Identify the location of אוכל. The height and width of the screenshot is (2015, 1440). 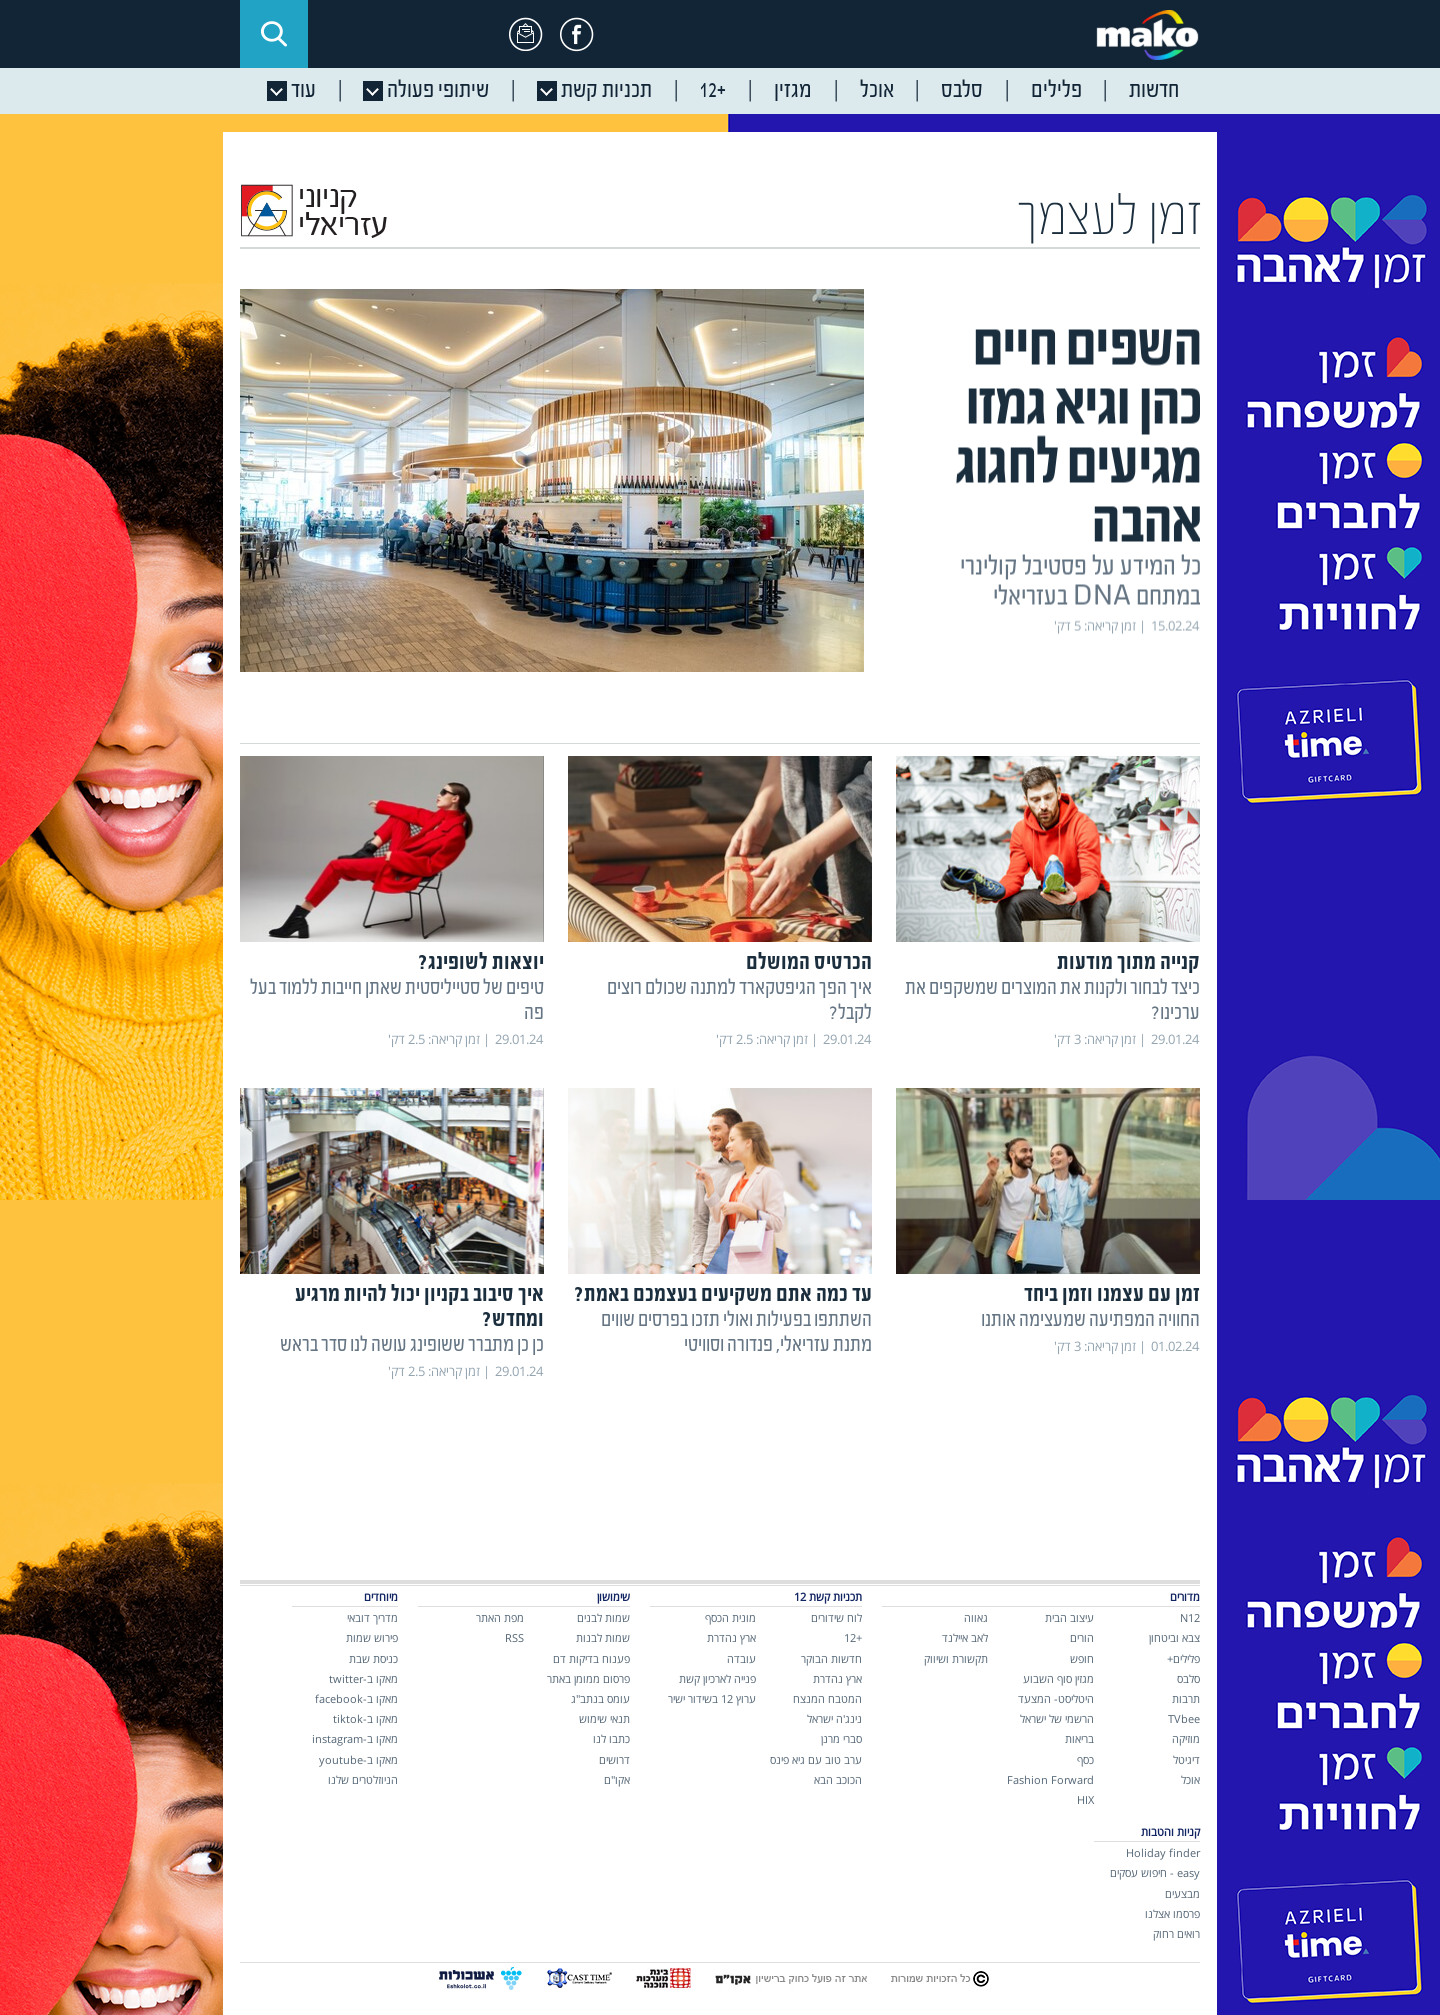
(1190, 1779).